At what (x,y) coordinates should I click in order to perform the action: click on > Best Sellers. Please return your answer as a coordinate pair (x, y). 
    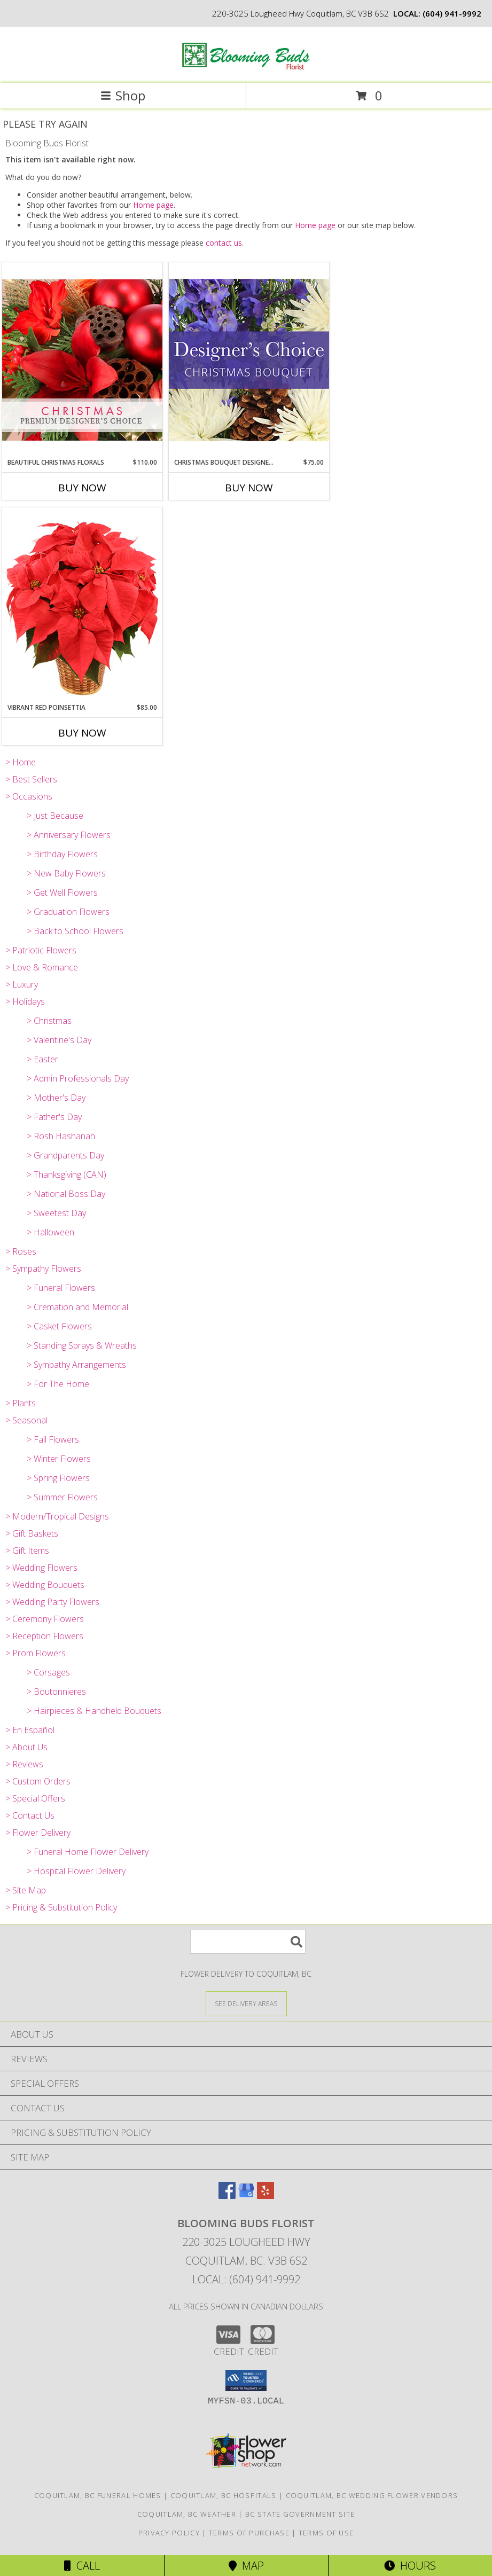
    Looking at the image, I should click on (31, 779).